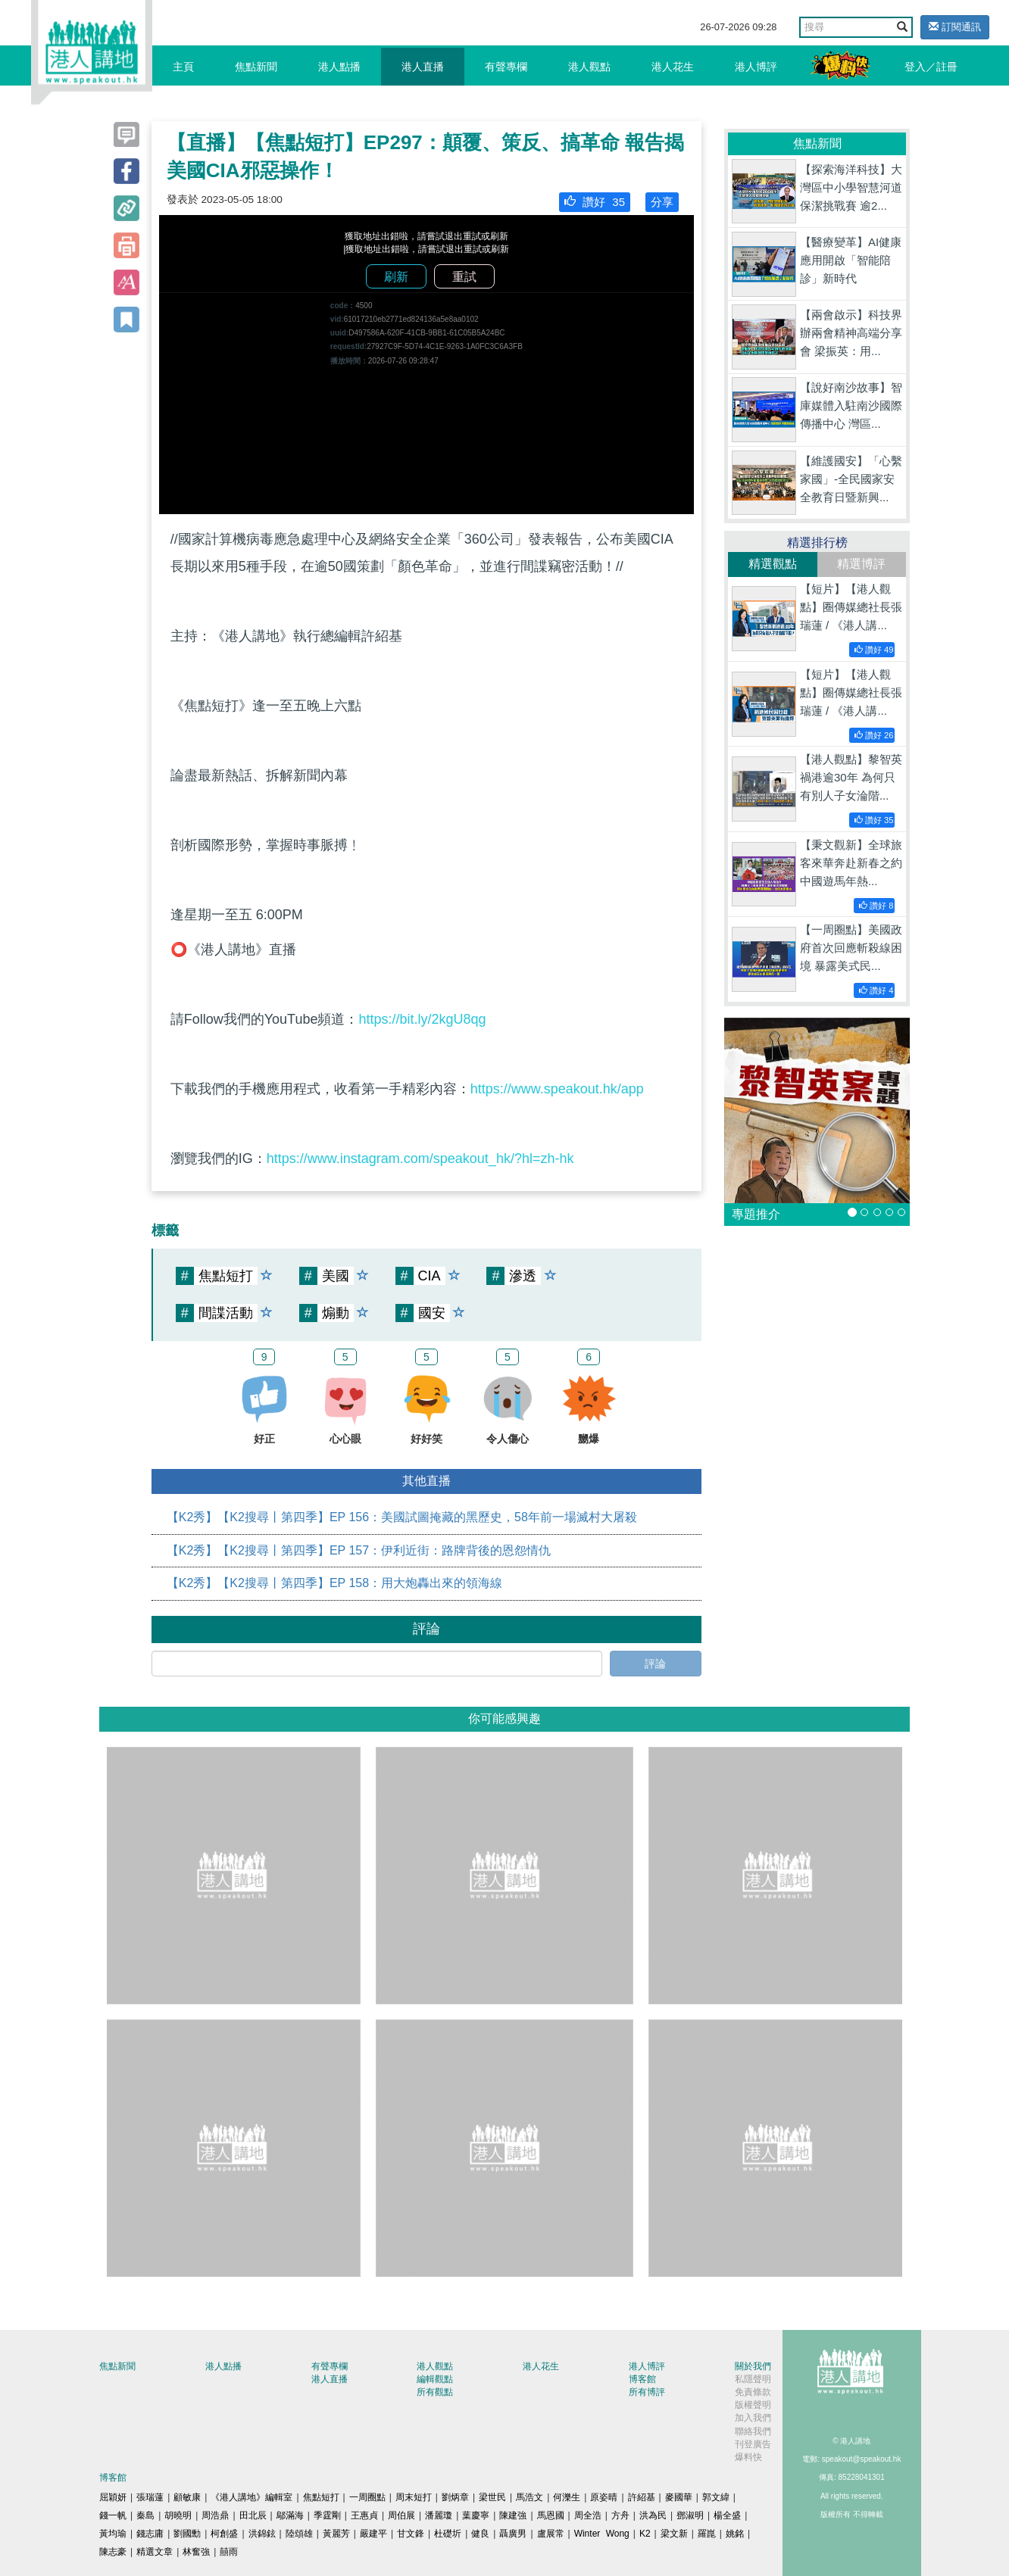 Image resolution: width=1009 pixels, height=2576 pixels. I want to click on 周全浩, so click(587, 2515).